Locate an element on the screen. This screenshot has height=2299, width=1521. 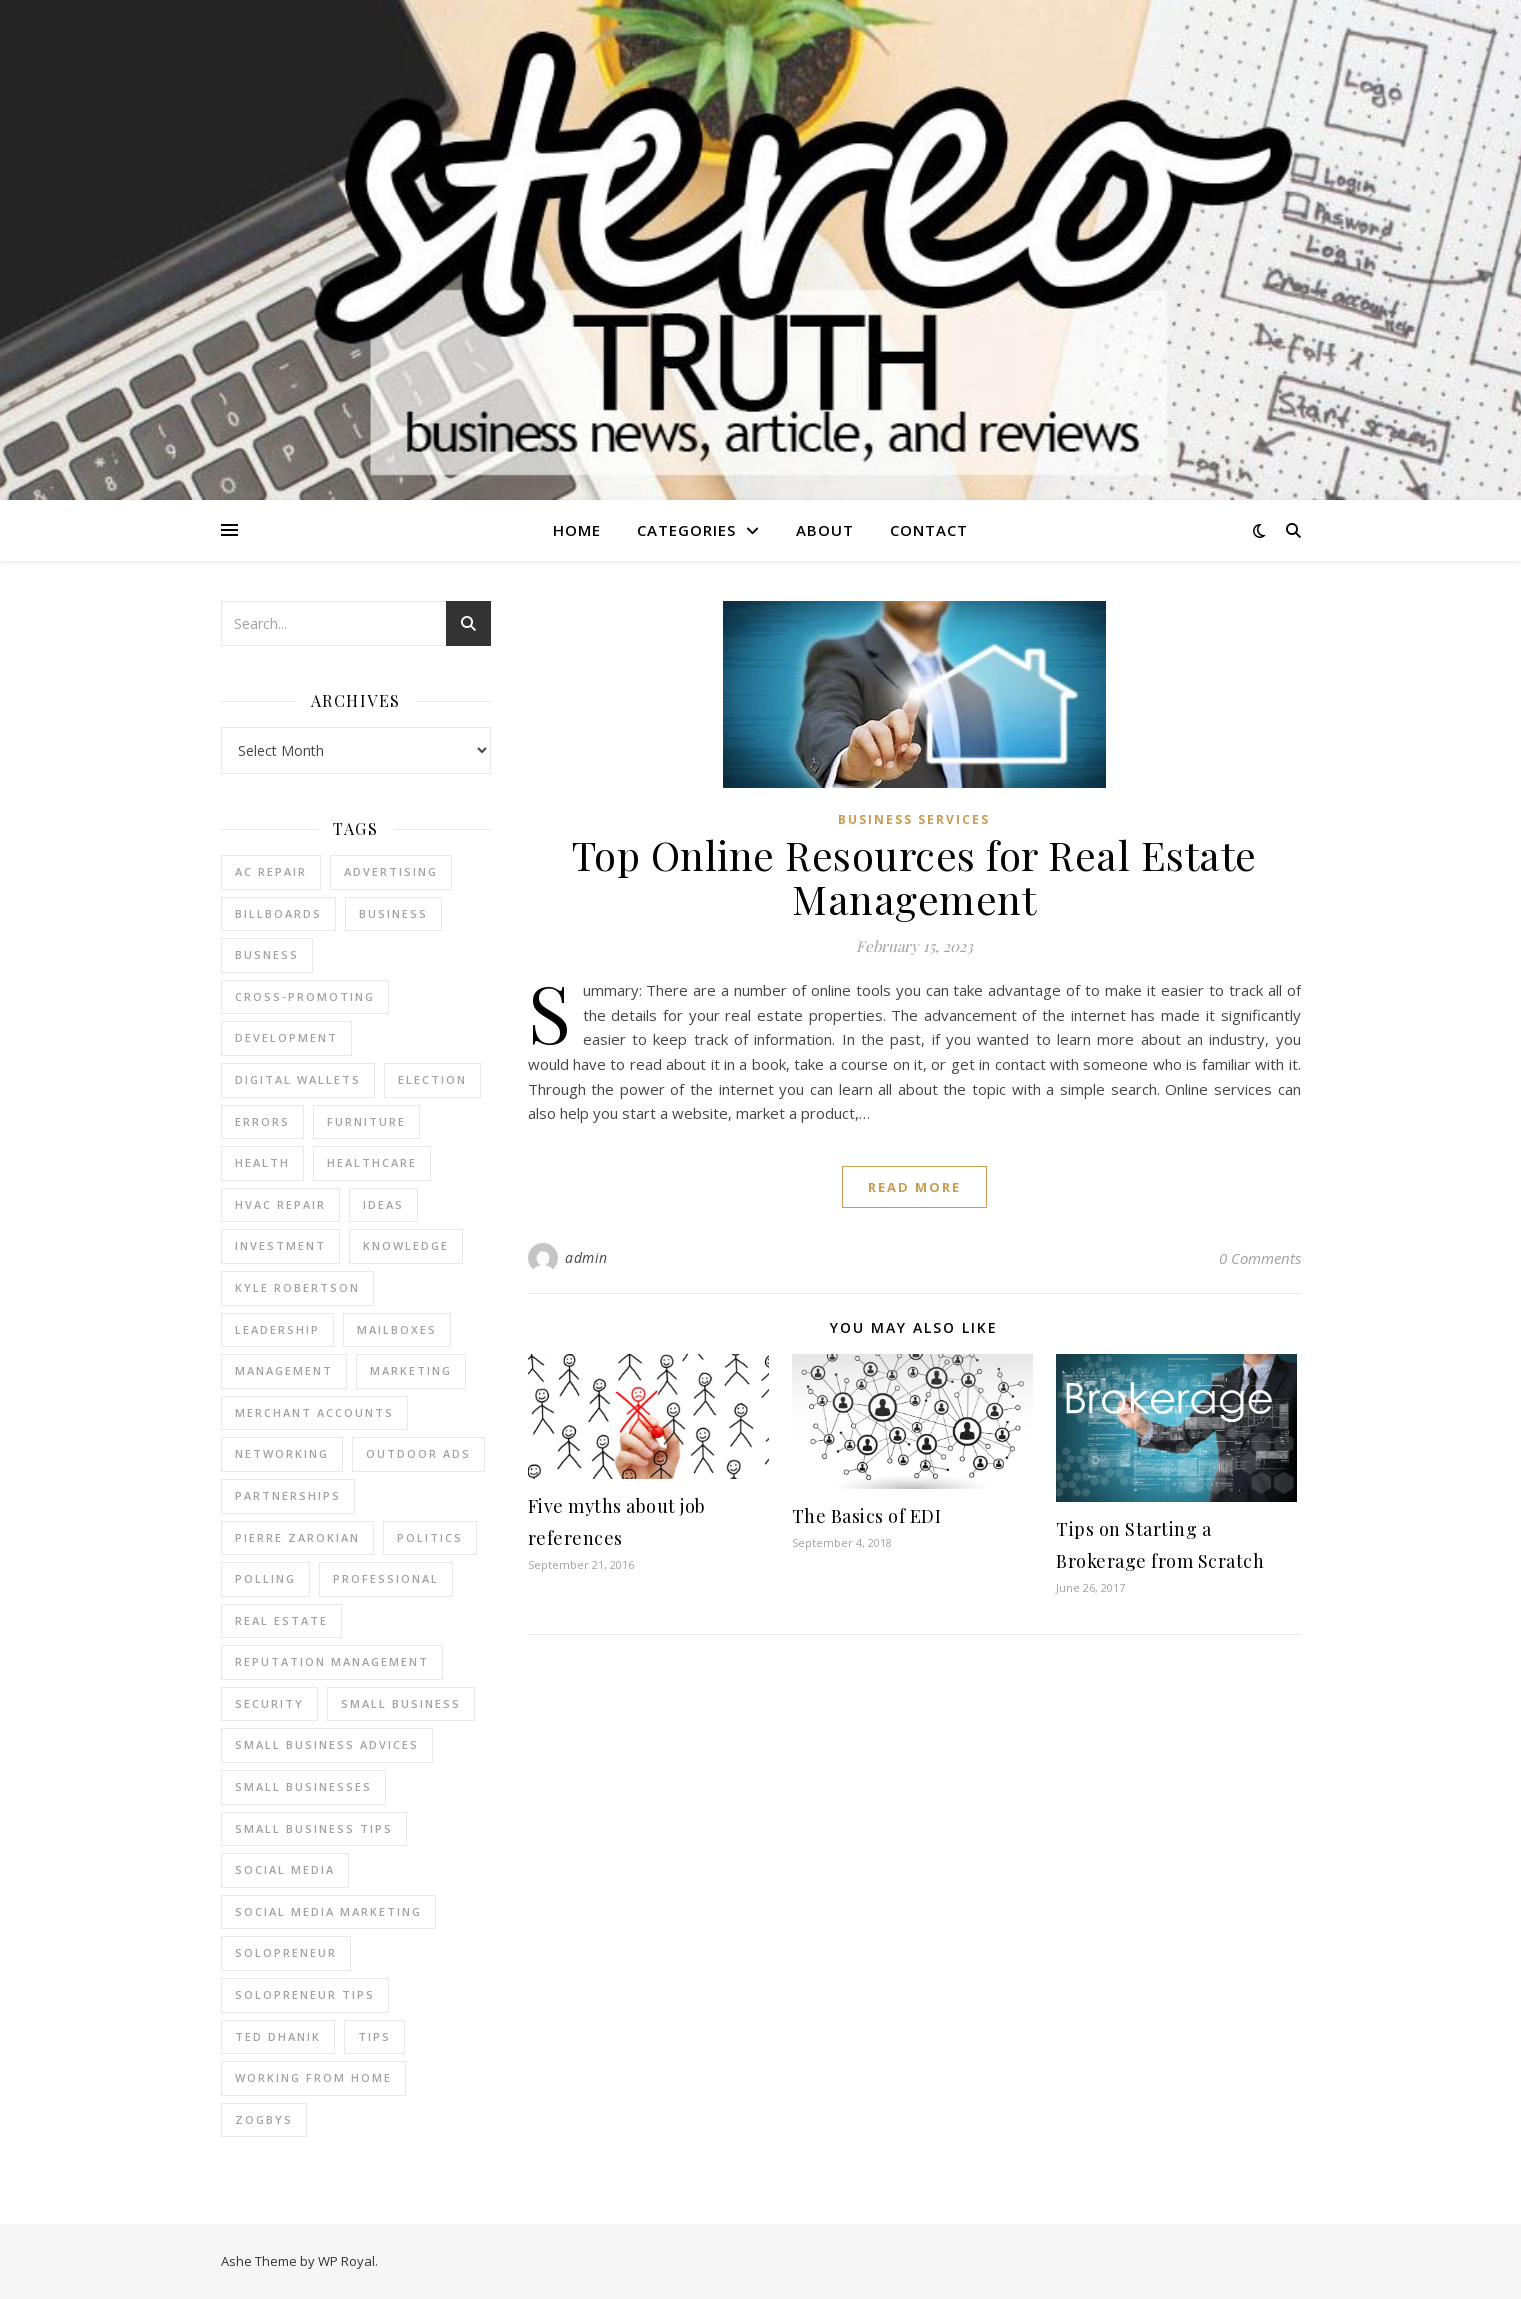
Digital Wallets [Digital Wallets (3 items)] is located at coordinates (298, 1079).